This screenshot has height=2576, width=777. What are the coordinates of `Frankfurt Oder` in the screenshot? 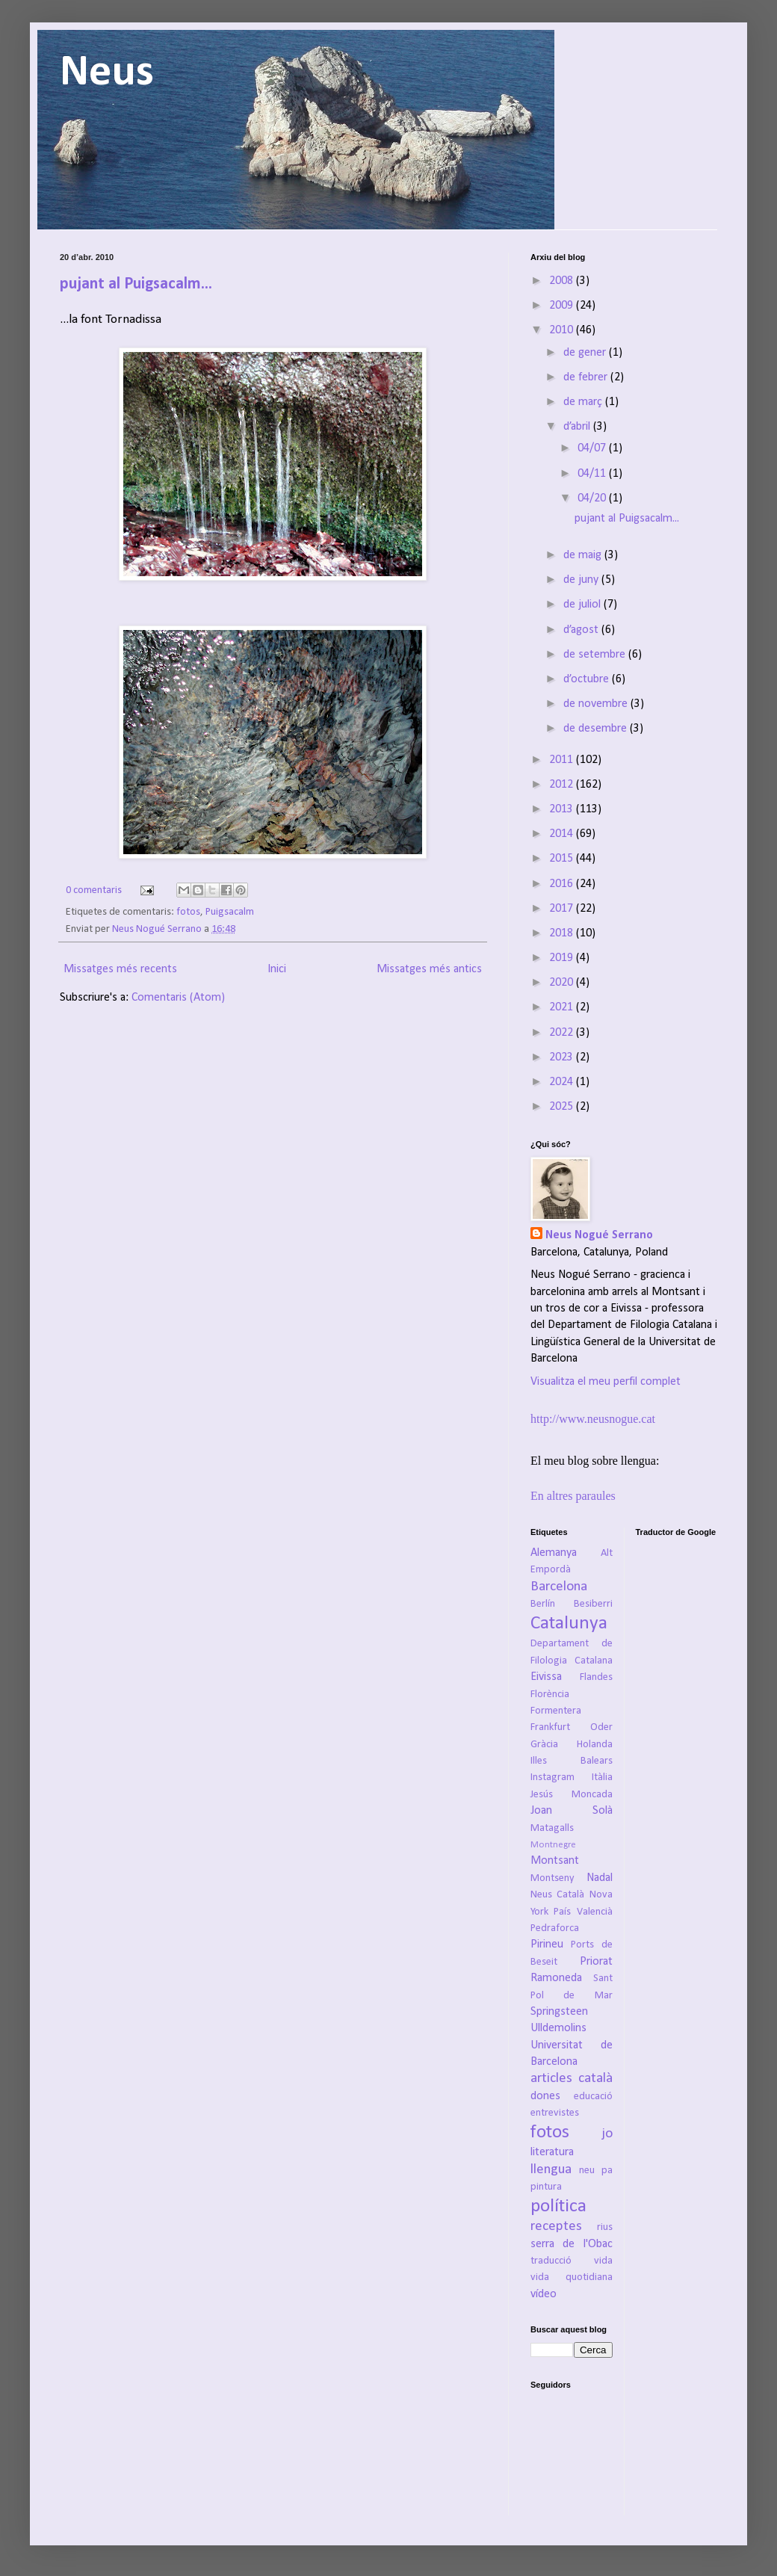 It's located at (571, 1727).